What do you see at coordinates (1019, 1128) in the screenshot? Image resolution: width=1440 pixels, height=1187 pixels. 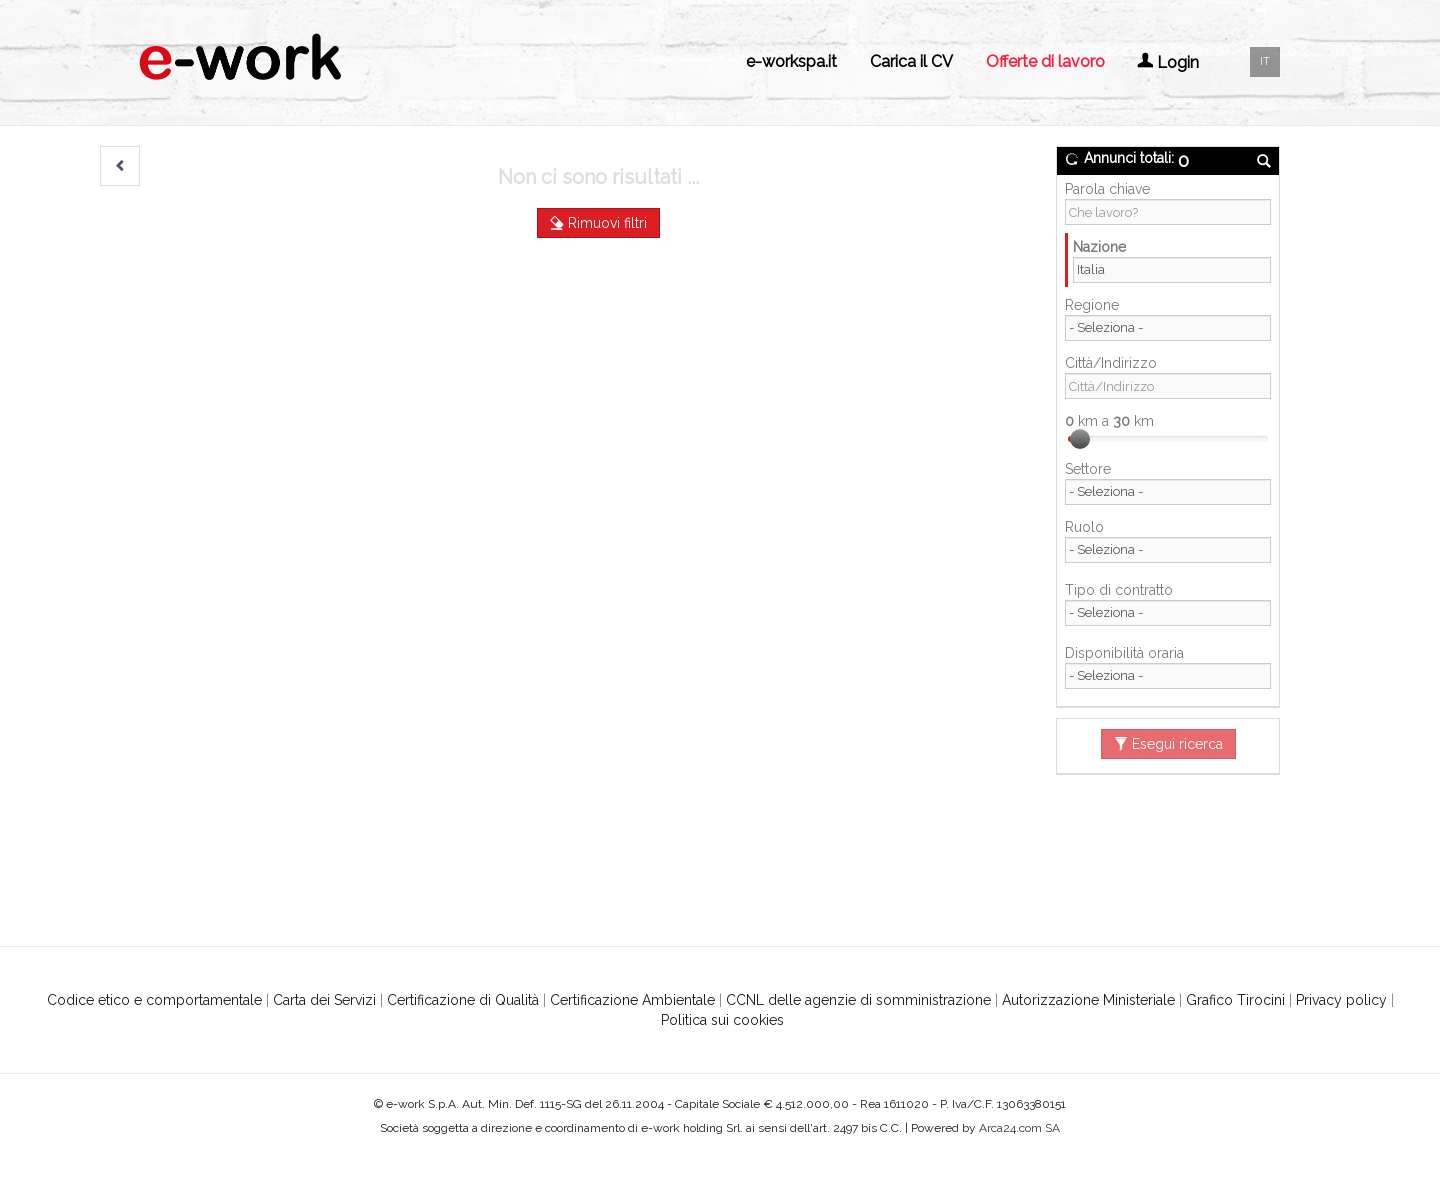 I see `Arca24.com SA` at bounding box center [1019, 1128].